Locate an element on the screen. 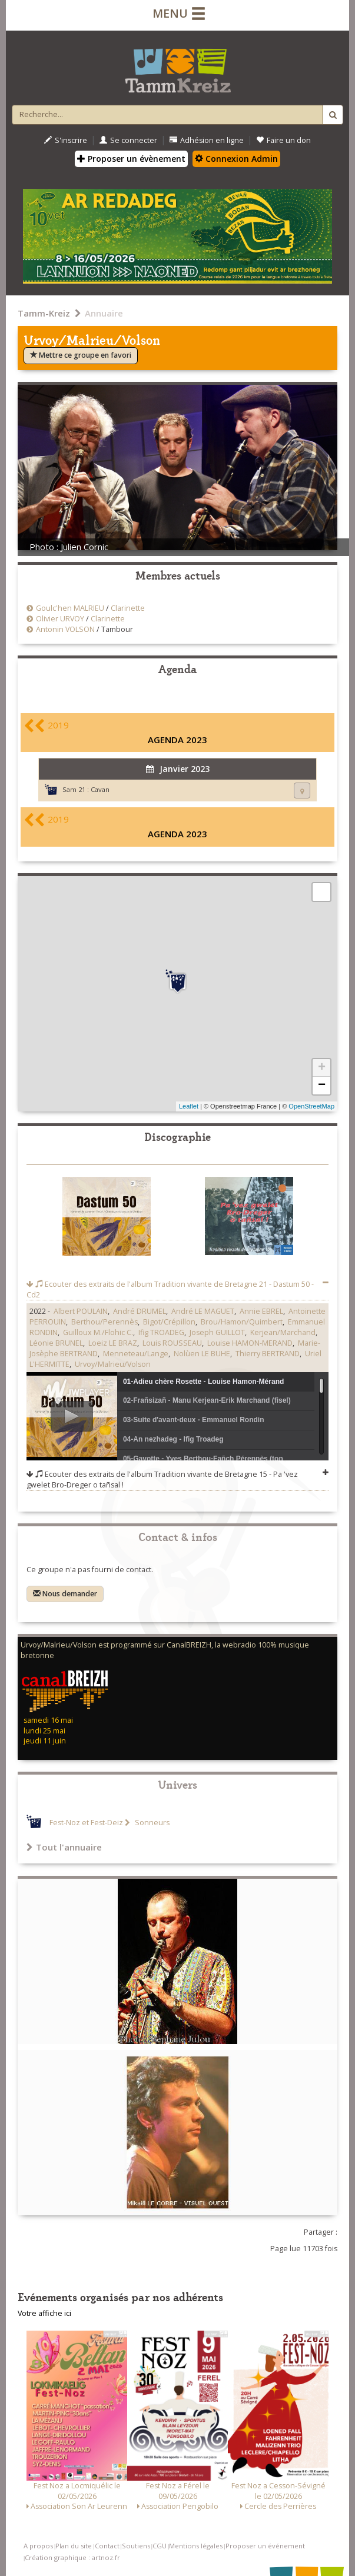  Votre affiche ici is located at coordinates (44, 2313).